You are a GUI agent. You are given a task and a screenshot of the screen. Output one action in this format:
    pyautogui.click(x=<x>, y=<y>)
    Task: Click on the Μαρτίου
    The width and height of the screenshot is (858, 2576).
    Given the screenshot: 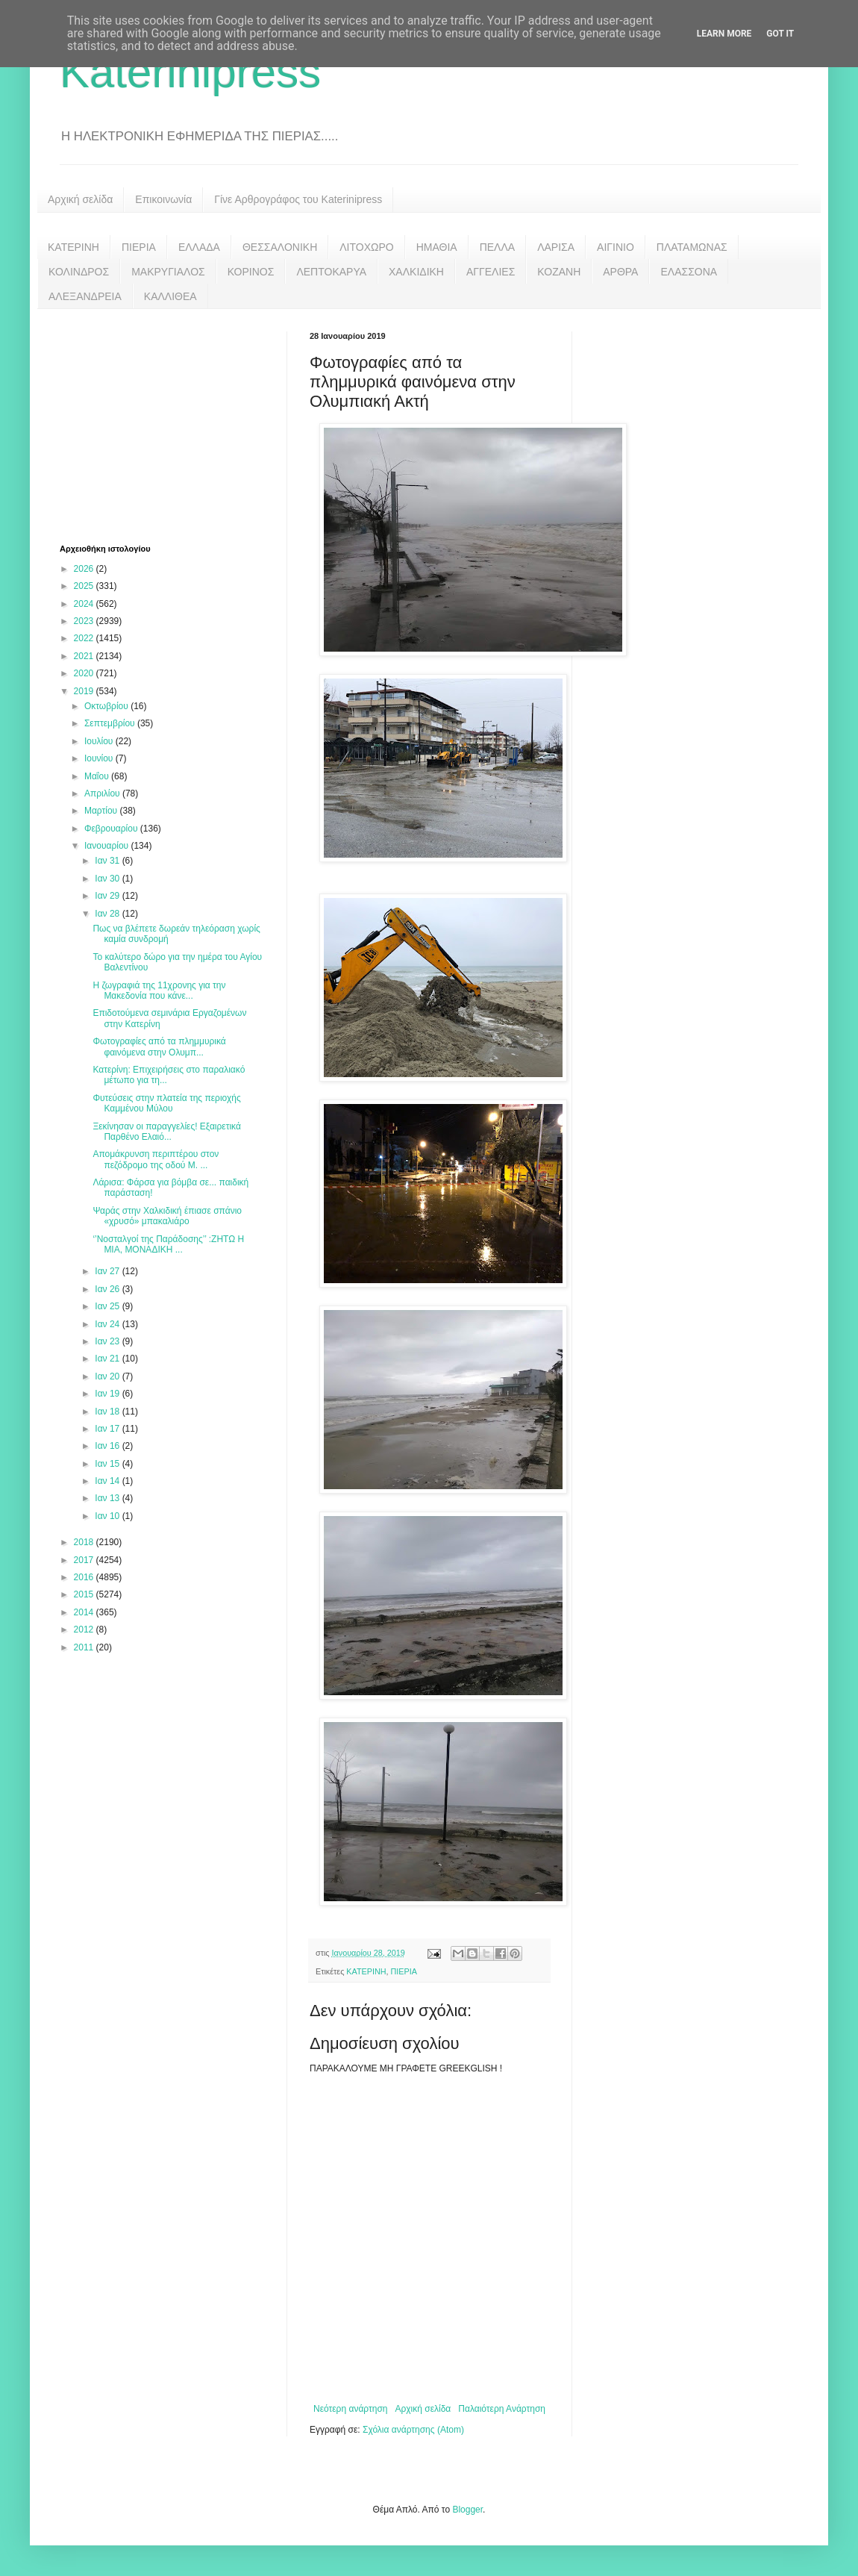 What is the action you would take?
    pyautogui.click(x=102, y=810)
    